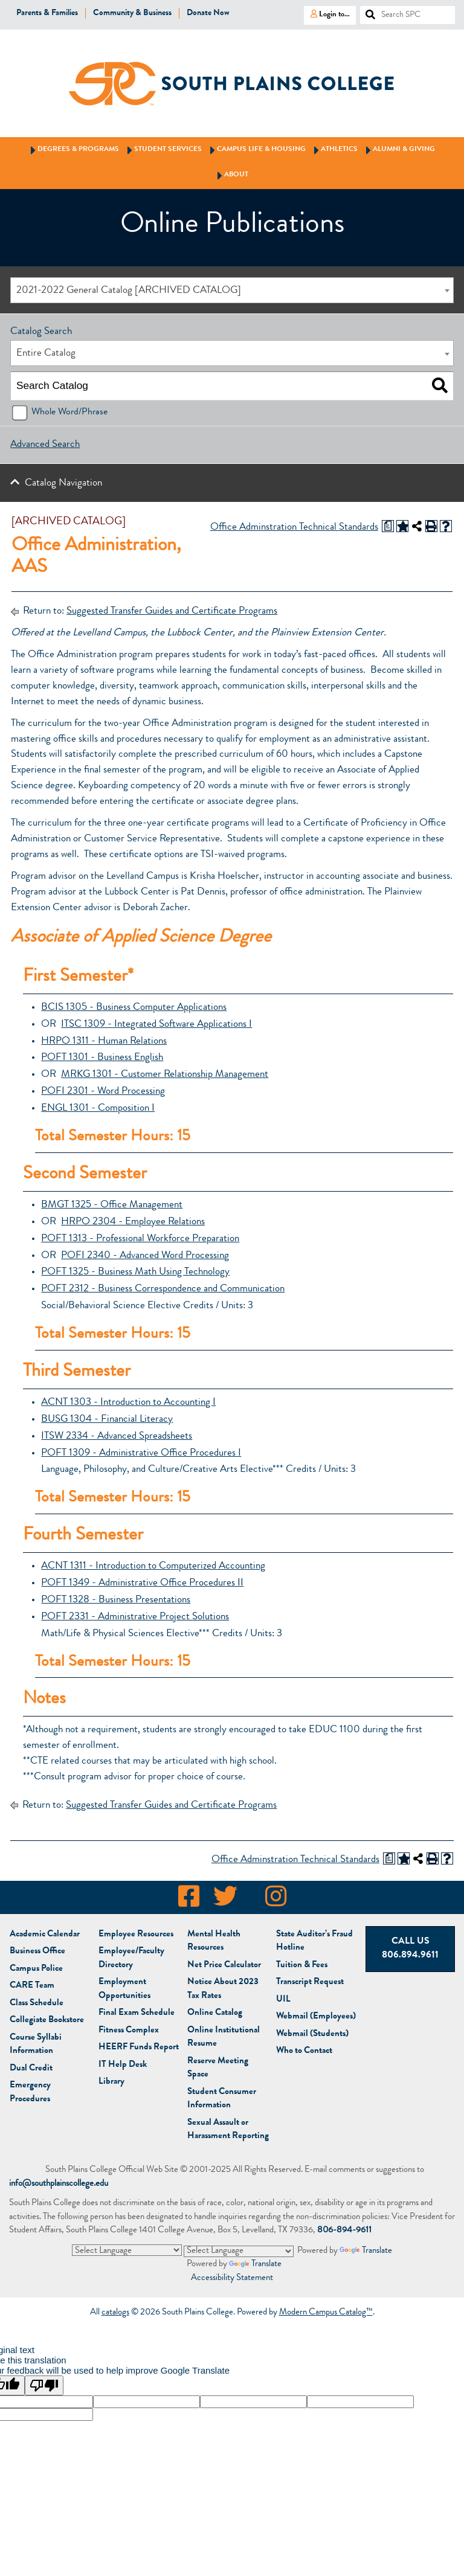 The height and width of the screenshot is (2576, 464). Describe the element at coordinates (145, 1256) in the screenshot. I see `POFI 2340 - Advanced Word Processing [View course details for POFI 2340 - Advanced Word Processing]` at that location.